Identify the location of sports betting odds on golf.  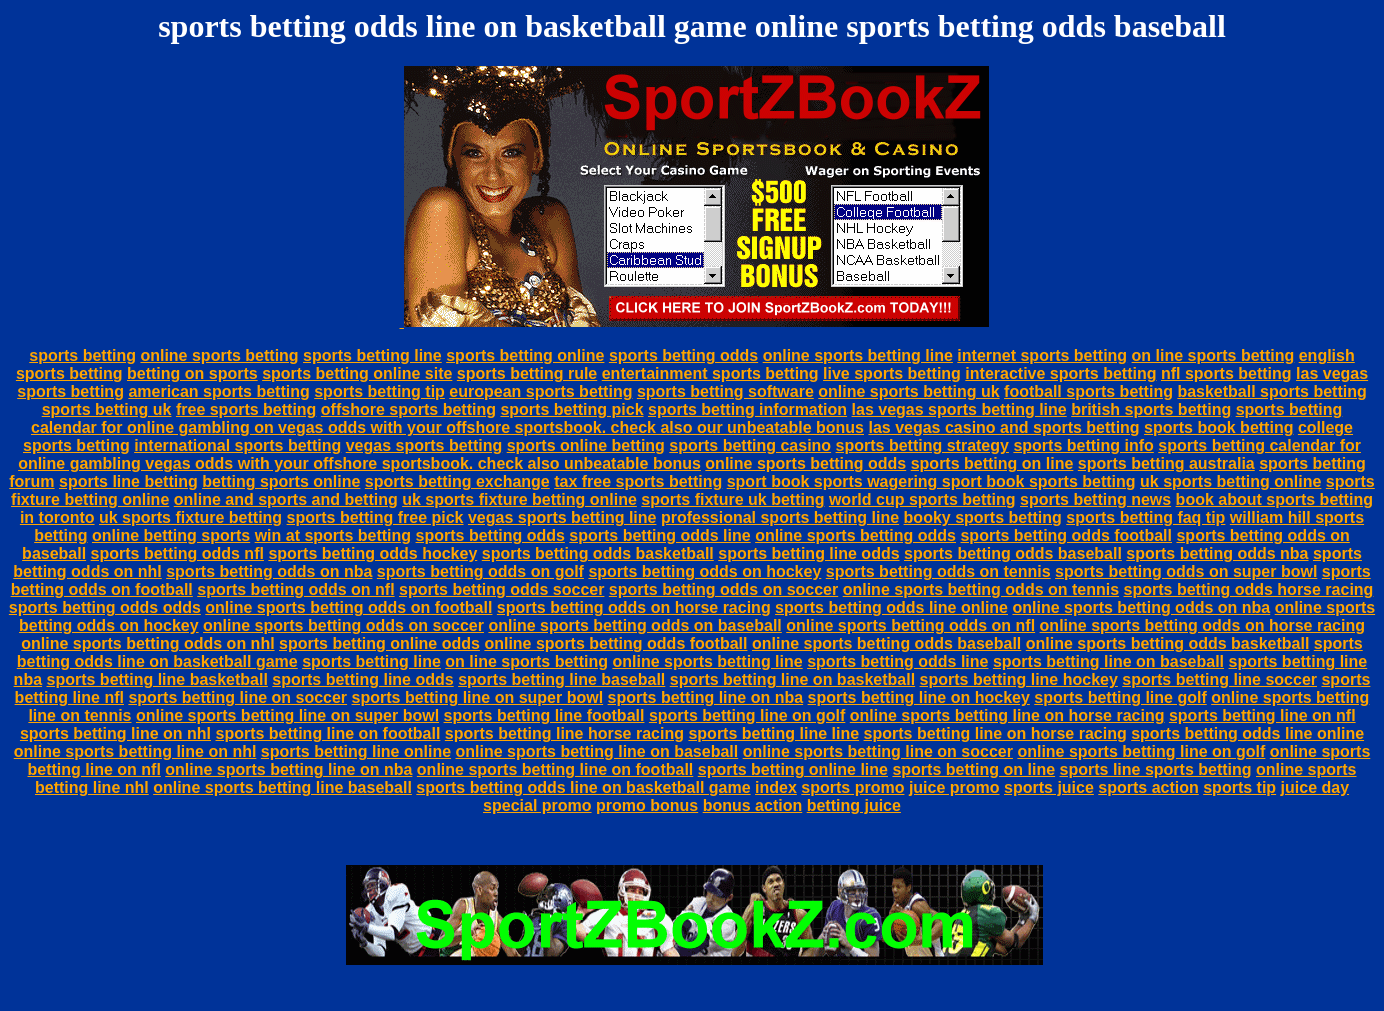
(480, 571).